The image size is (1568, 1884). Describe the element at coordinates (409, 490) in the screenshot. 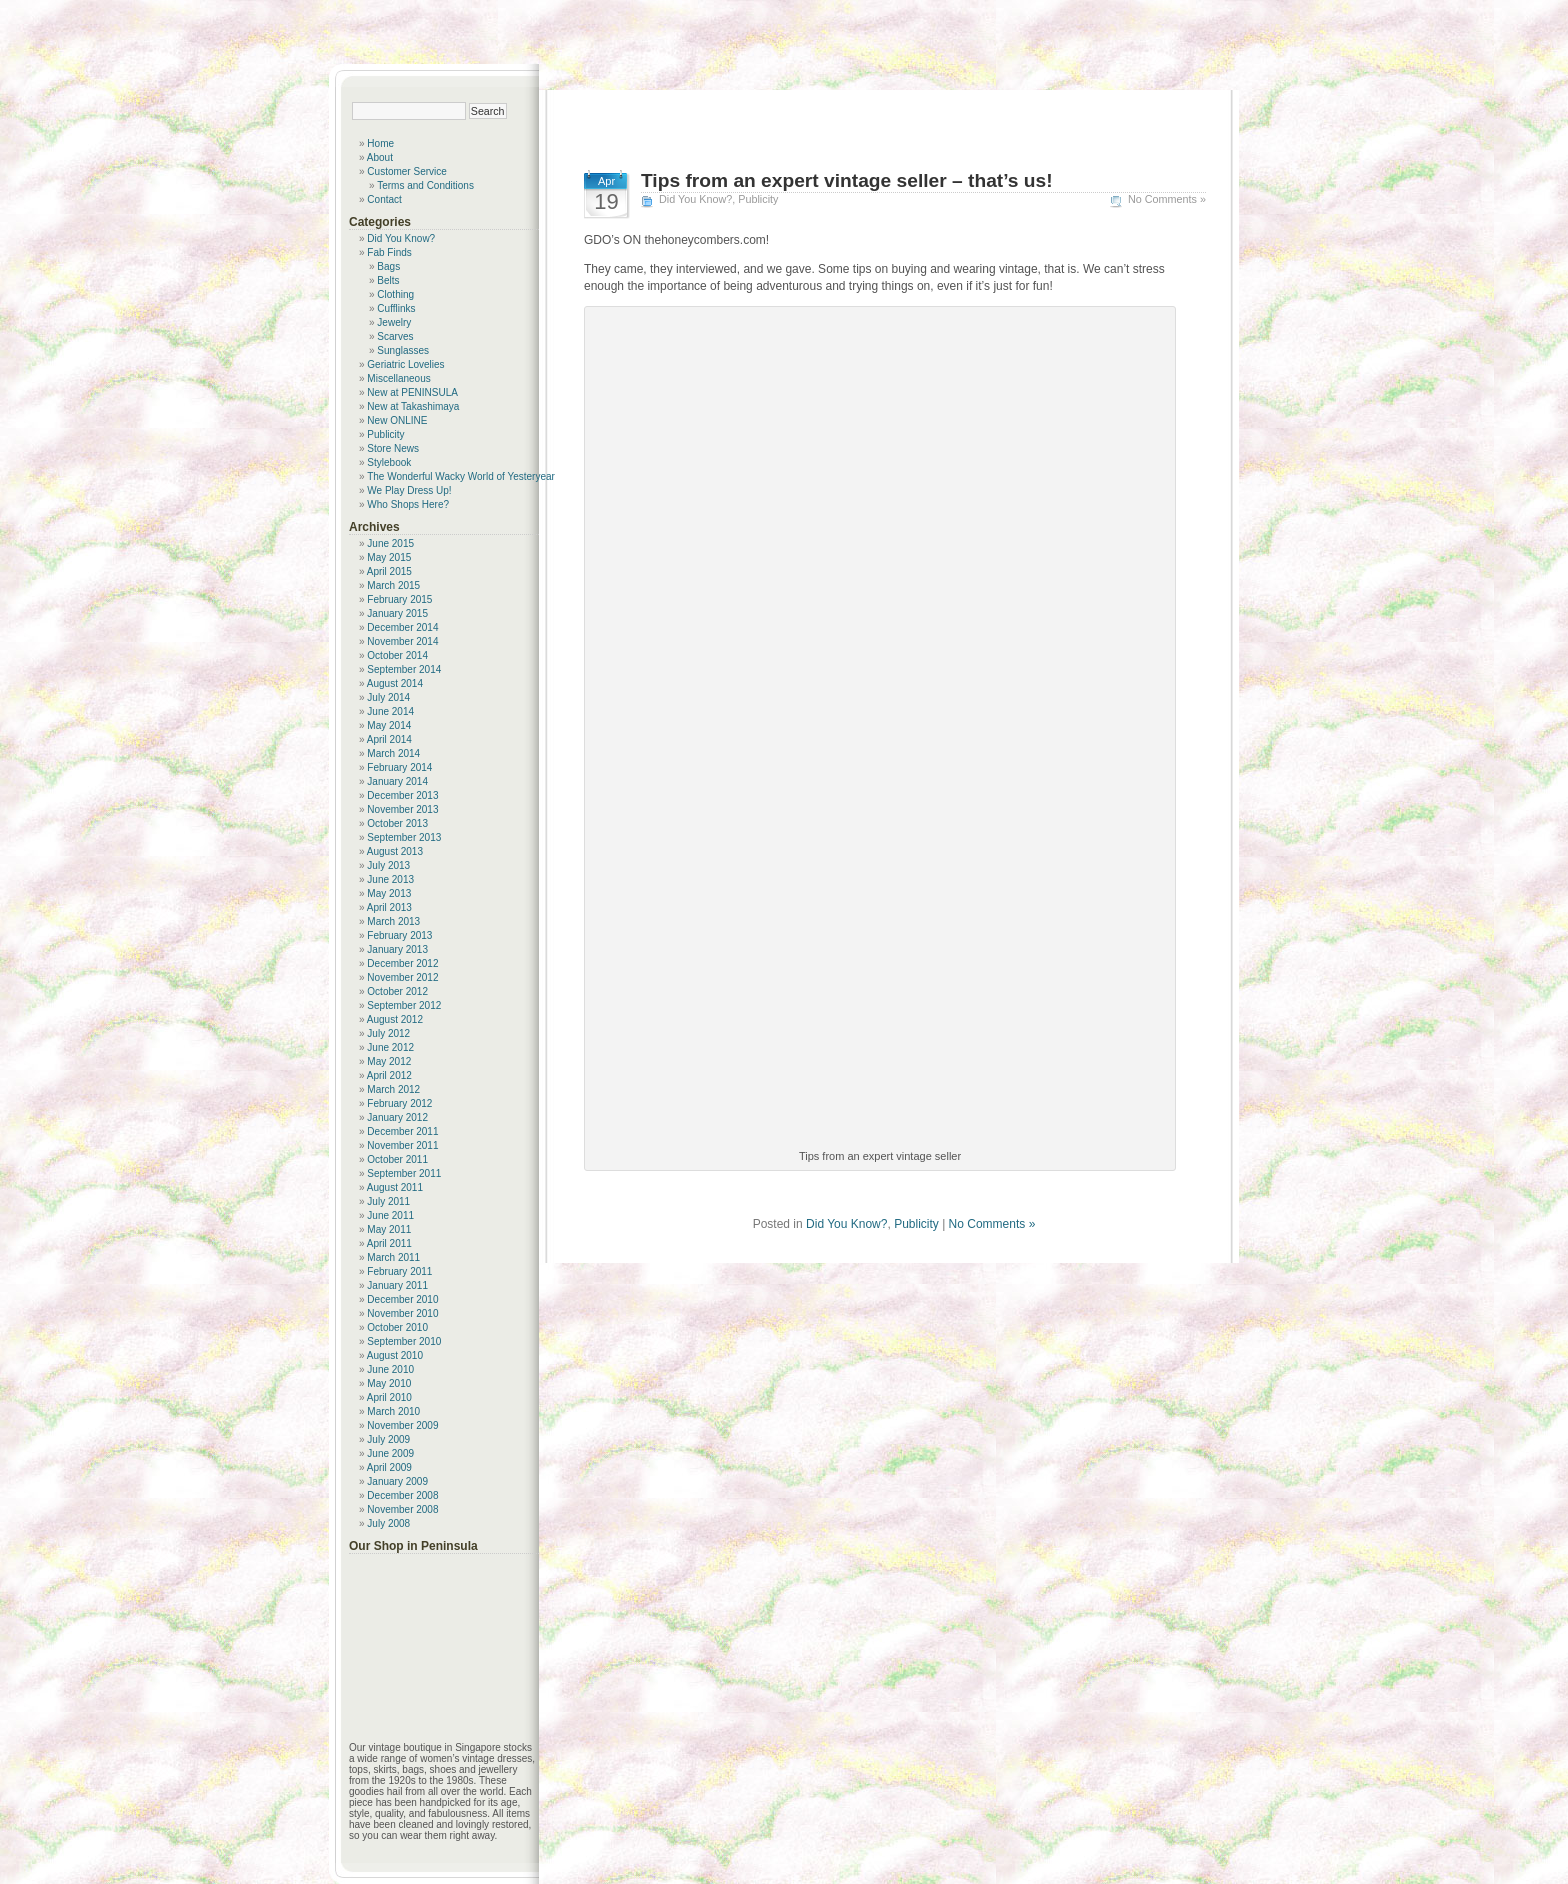

I see `We Play Dress Up!` at that location.